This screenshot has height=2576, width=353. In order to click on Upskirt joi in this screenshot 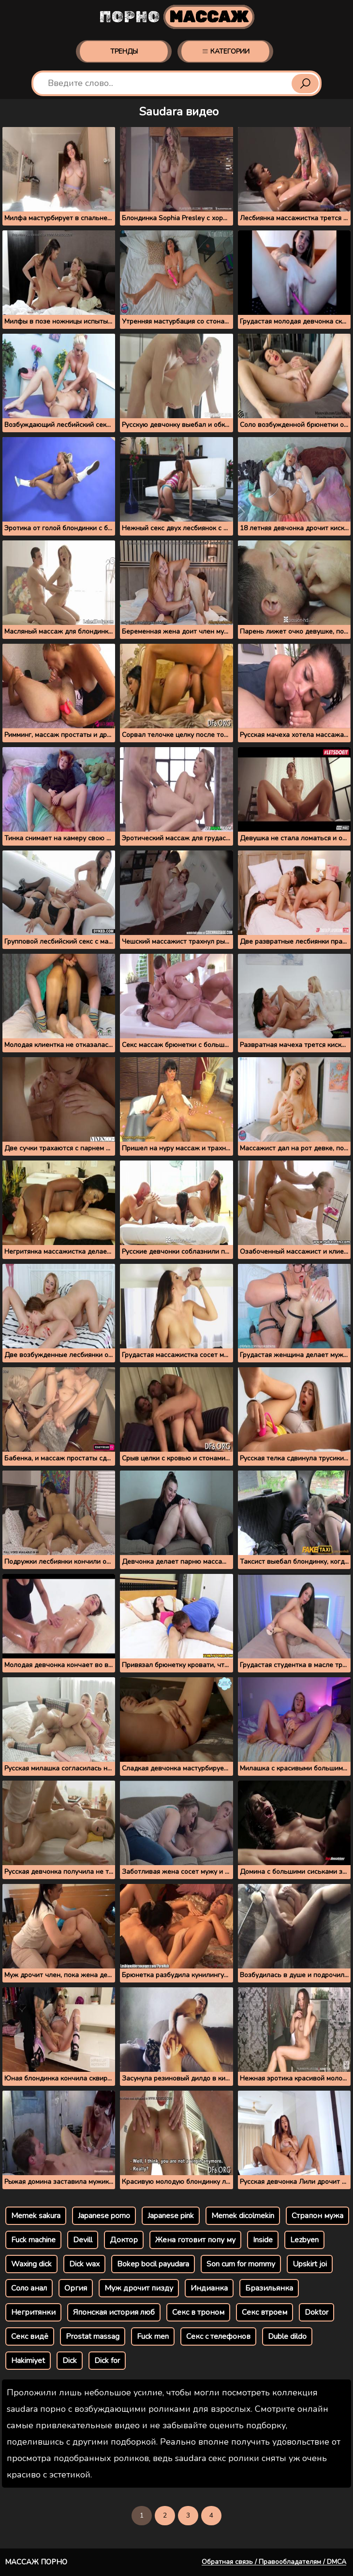, I will do `click(310, 2264)`.